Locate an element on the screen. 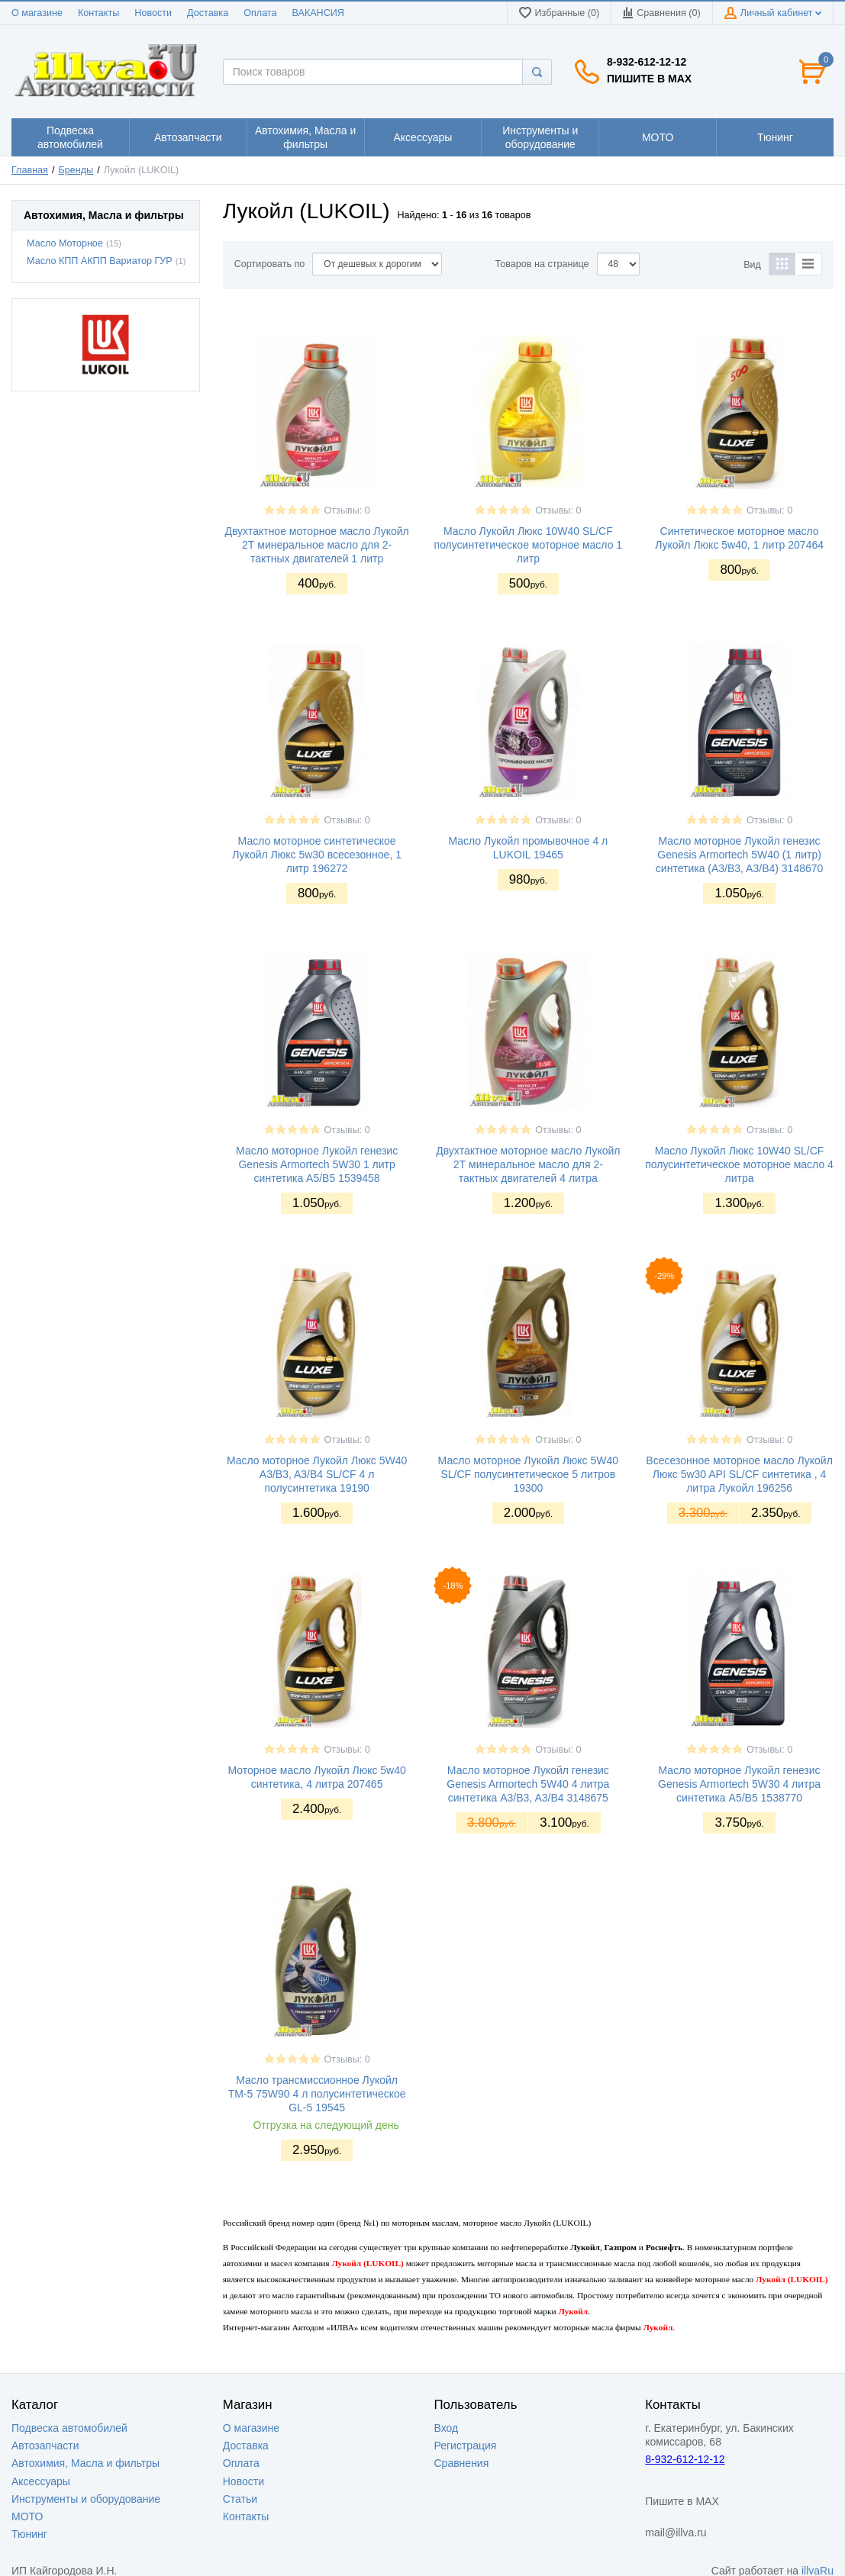 This screenshot has height=2576, width=845. Вход is located at coordinates (446, 2428).